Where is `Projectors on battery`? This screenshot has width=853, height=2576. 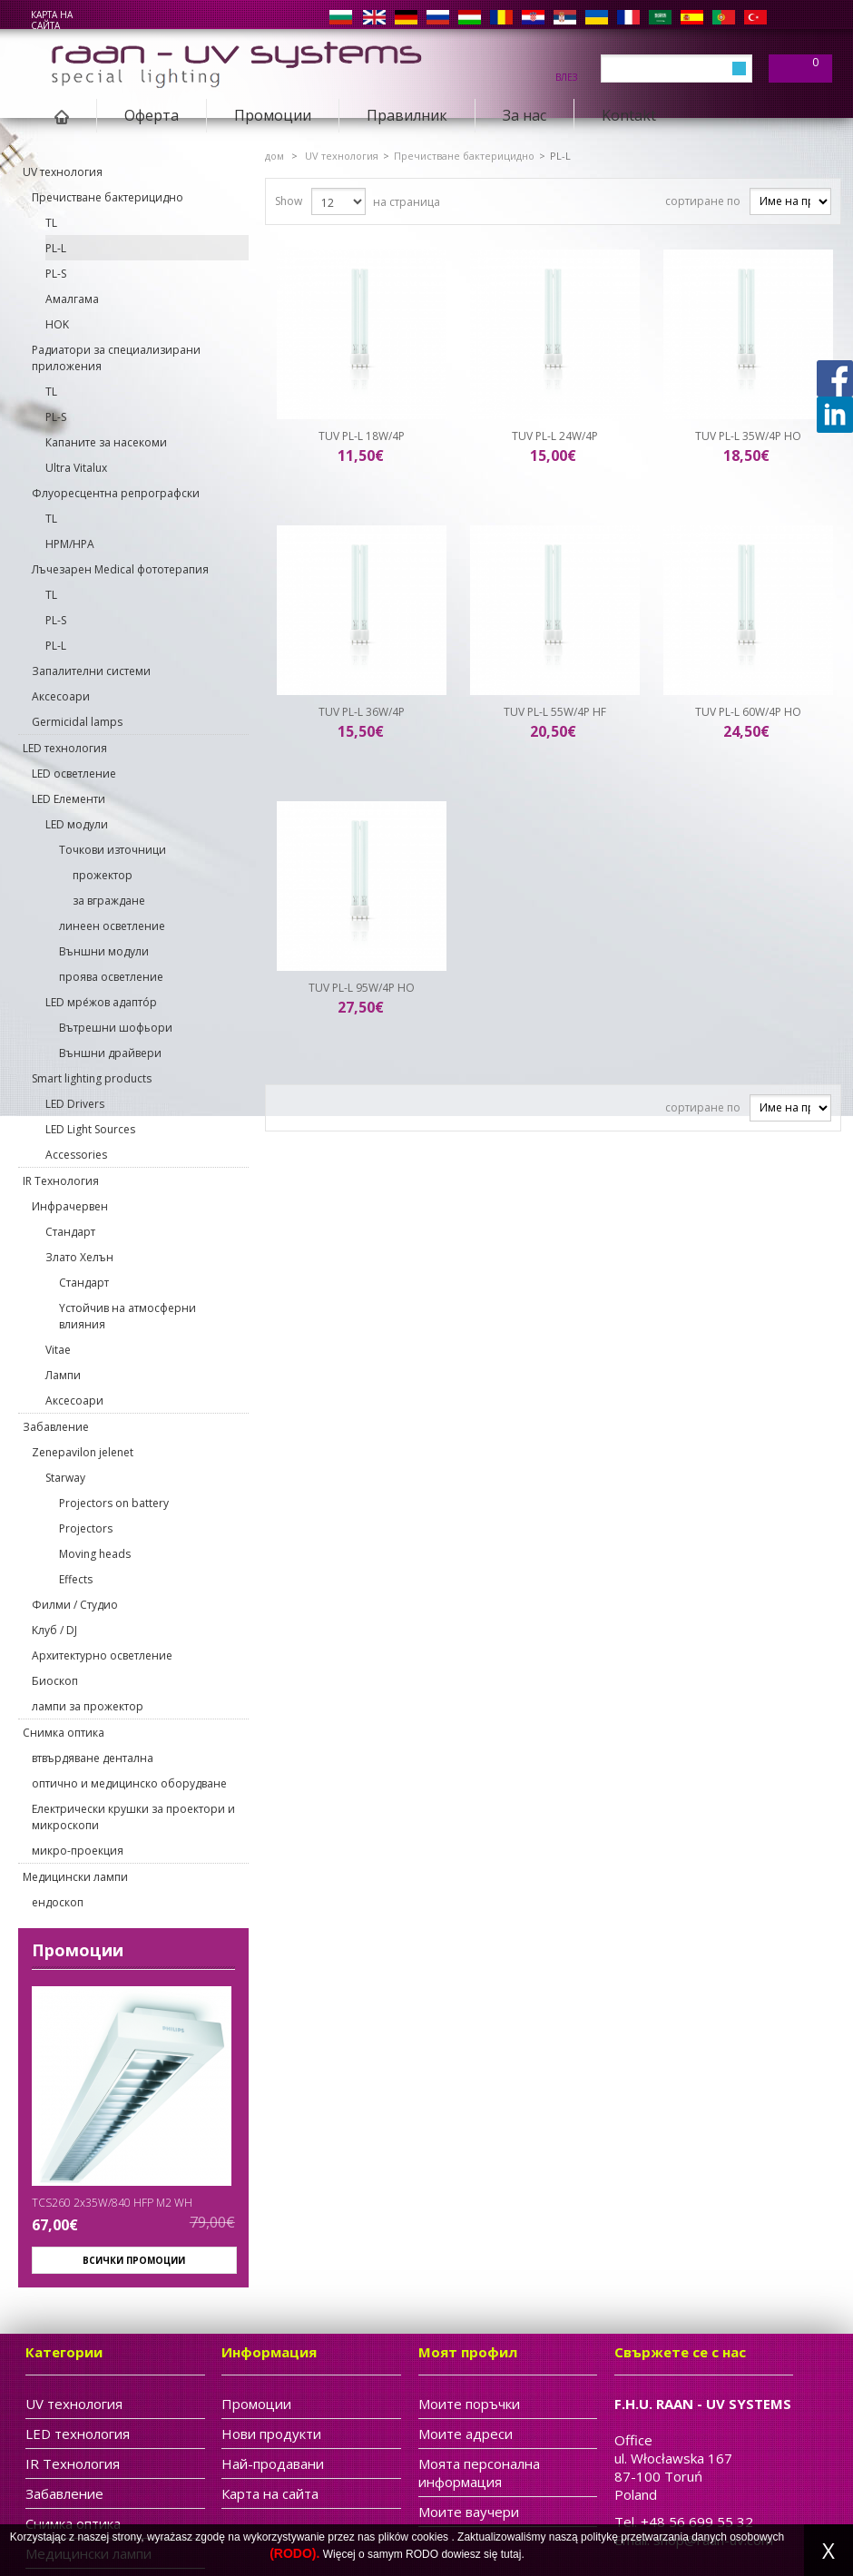
Projectors on battery is located at coordinates (114, 1503).